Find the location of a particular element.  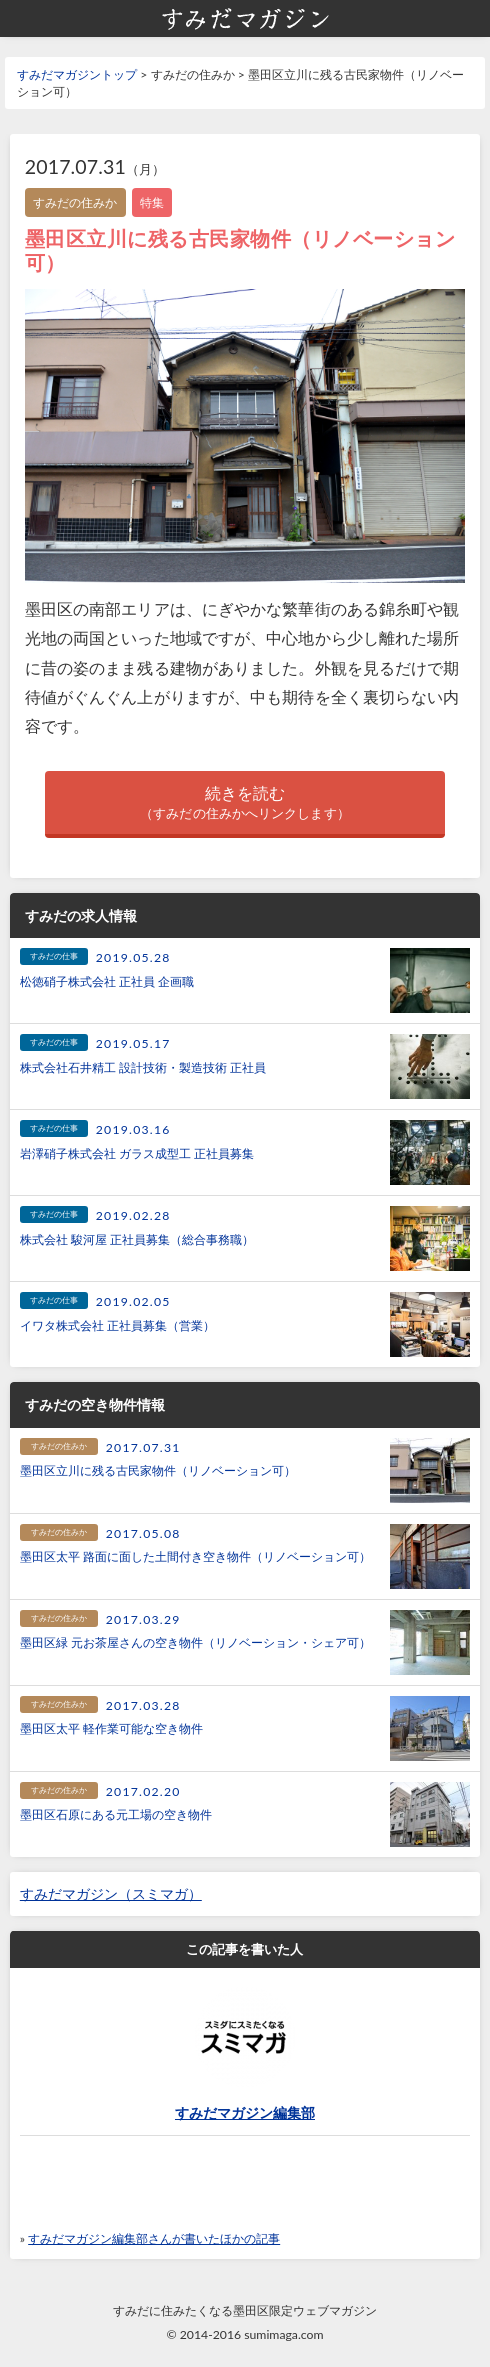

すみだマガジン編集部さんが書いたほかの記事 is located at coordinates (154, 2238).